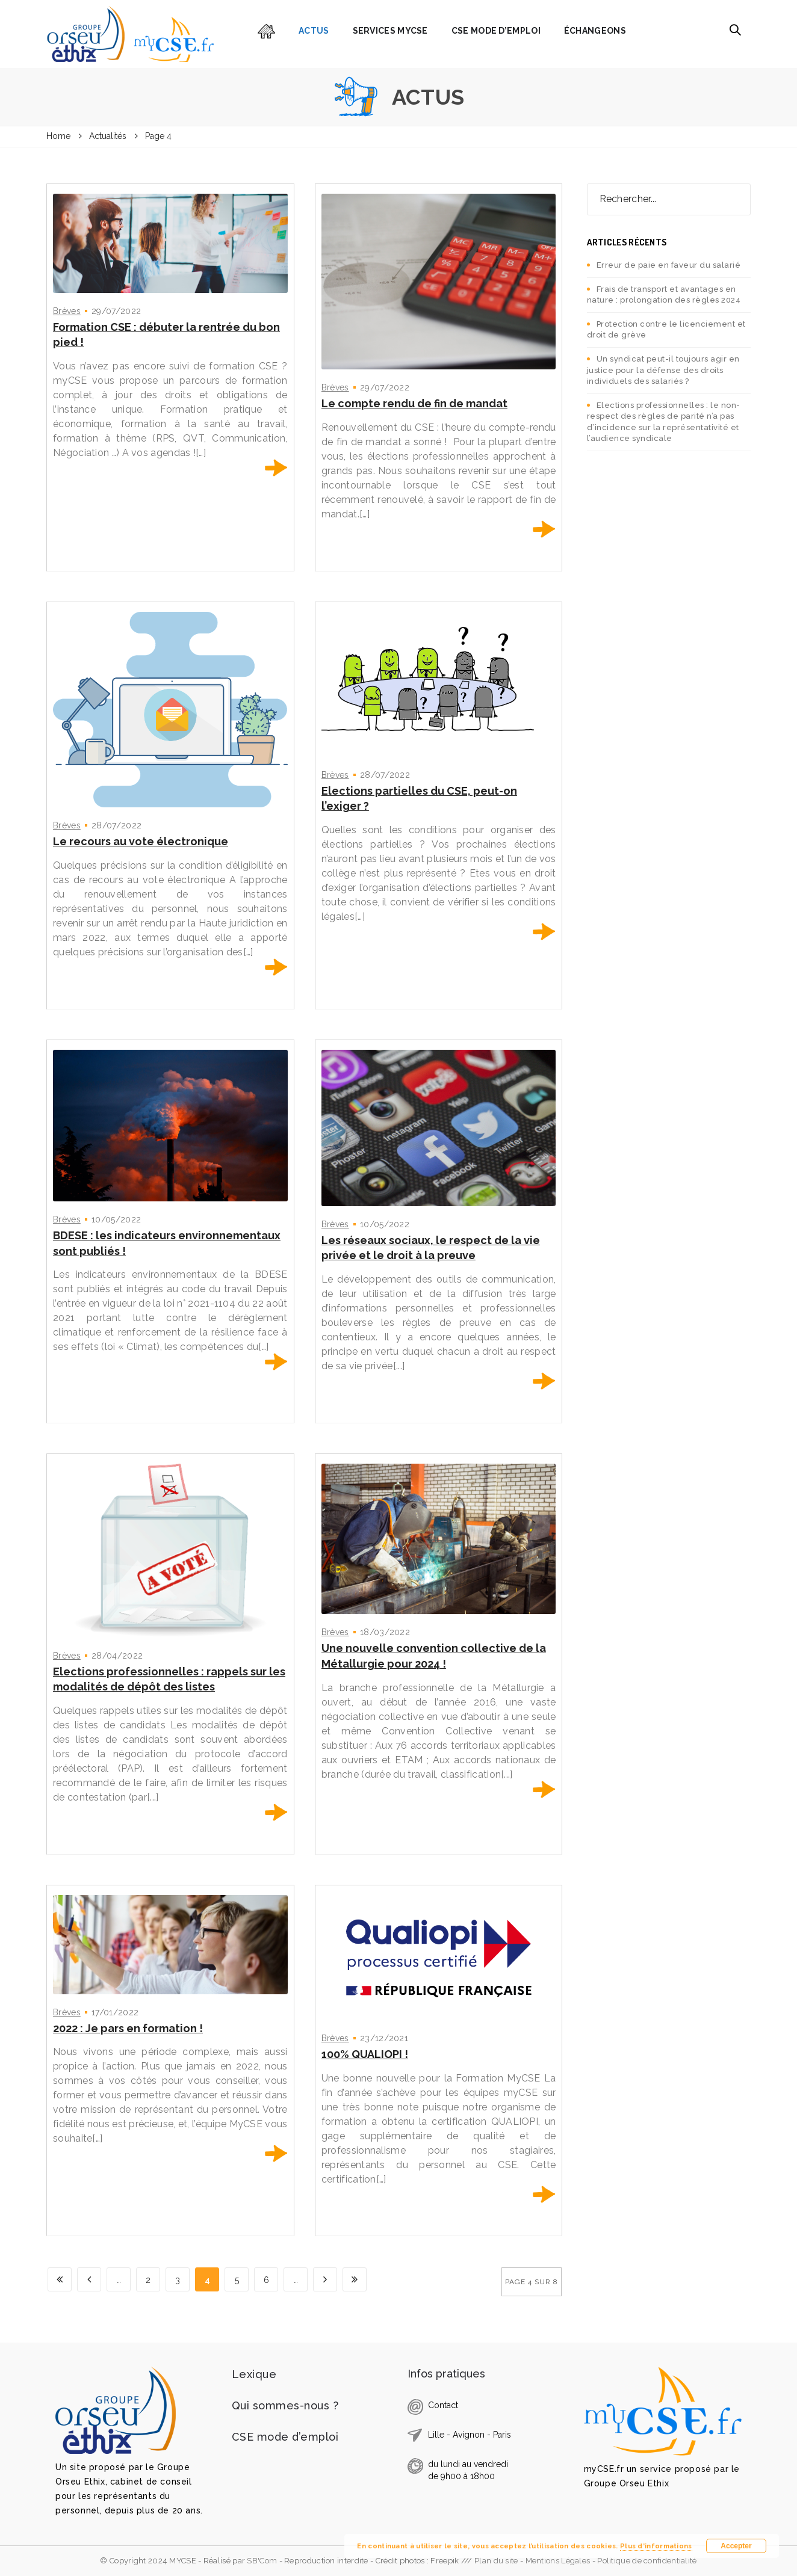 Image resolution: width=797 pixels, height=2576 pixels. What do you see at coordinates (325, 2279) in the screenshot?
I see `[Page suivante]` at bounding box center [325, 2279].